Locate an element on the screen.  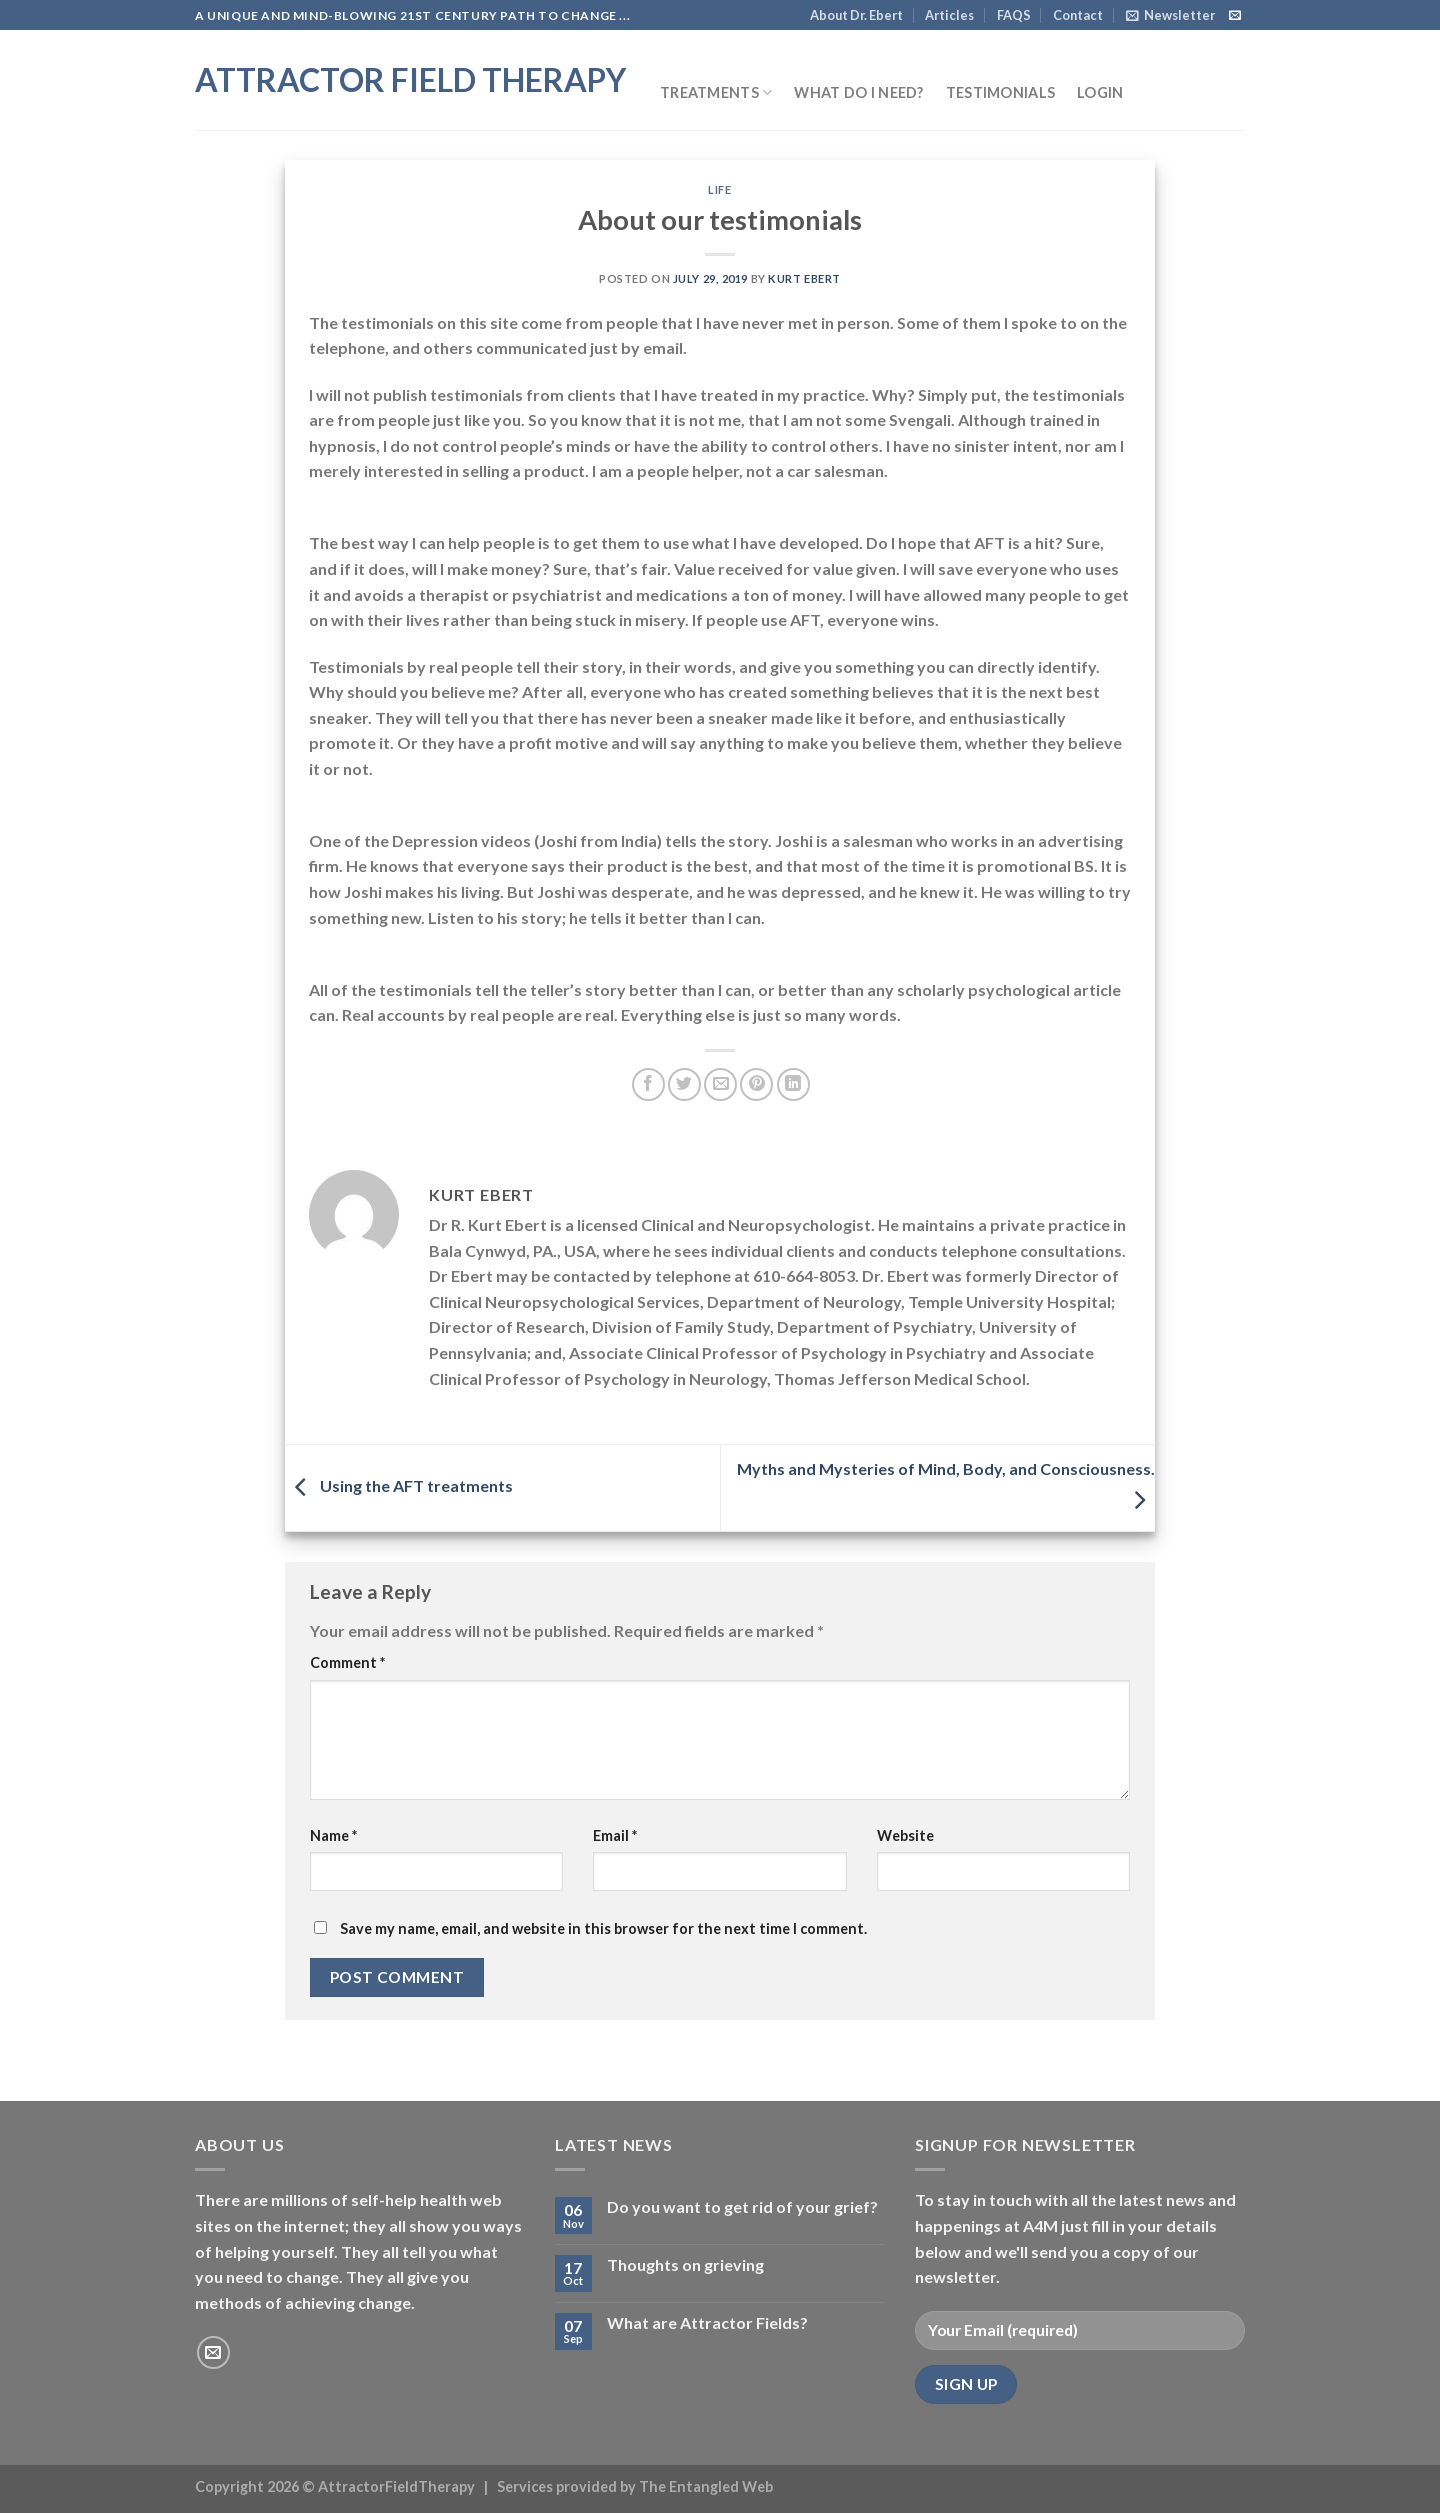
Email is located at coordinates (615, 1835).